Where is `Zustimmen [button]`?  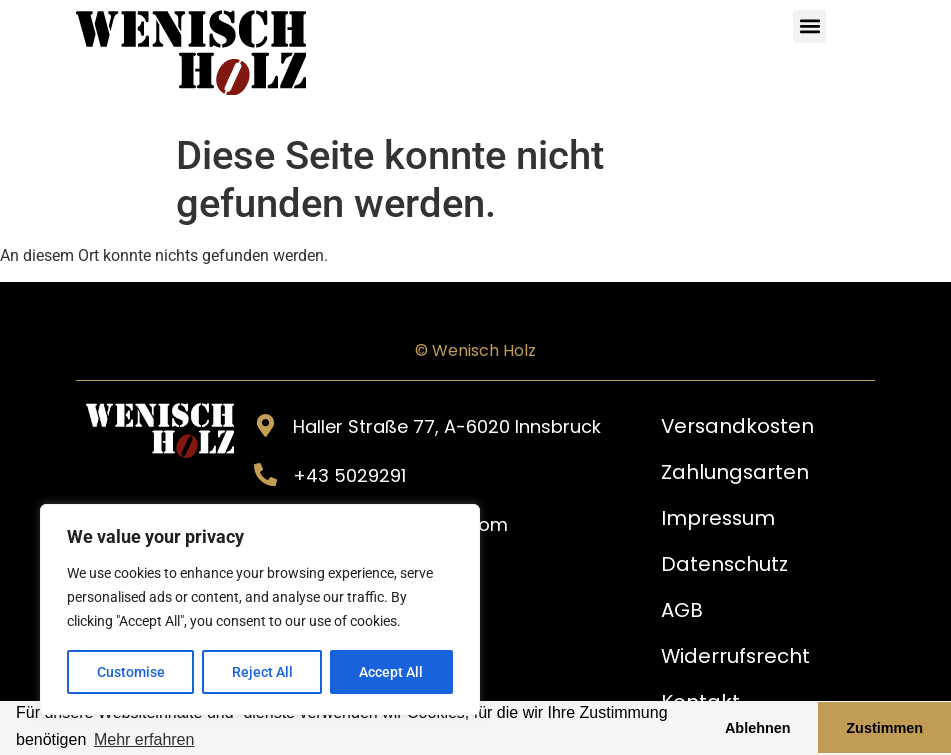
Zustimmen [button] is located at coordinates (884, 728).